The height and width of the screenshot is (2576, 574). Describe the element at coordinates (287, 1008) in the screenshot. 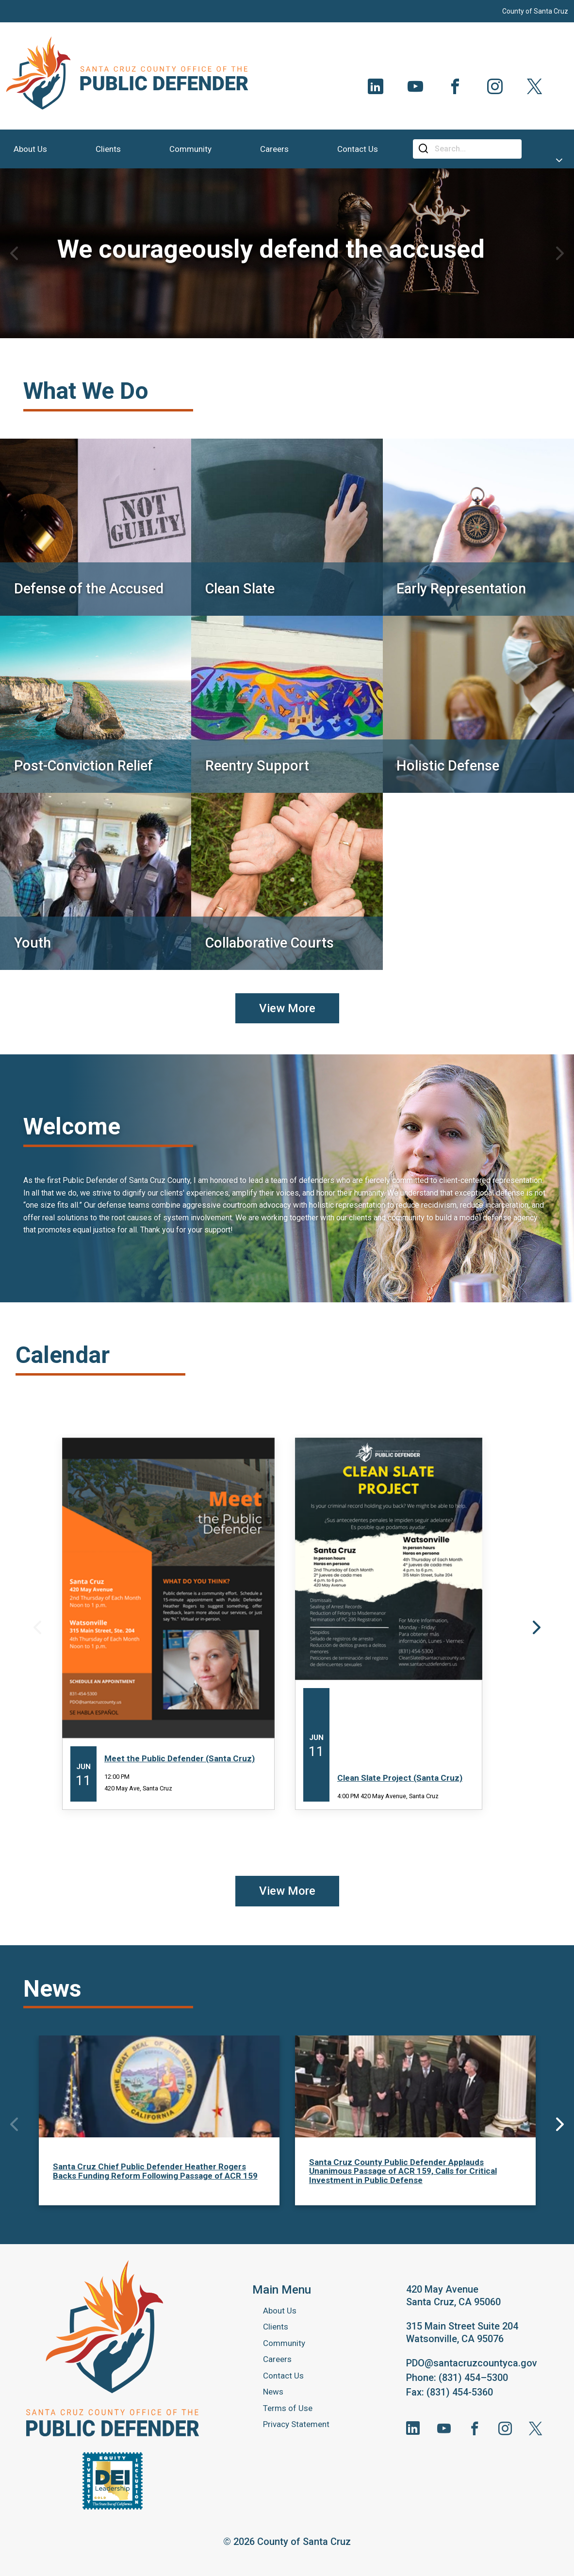

I see `View More` at that location.